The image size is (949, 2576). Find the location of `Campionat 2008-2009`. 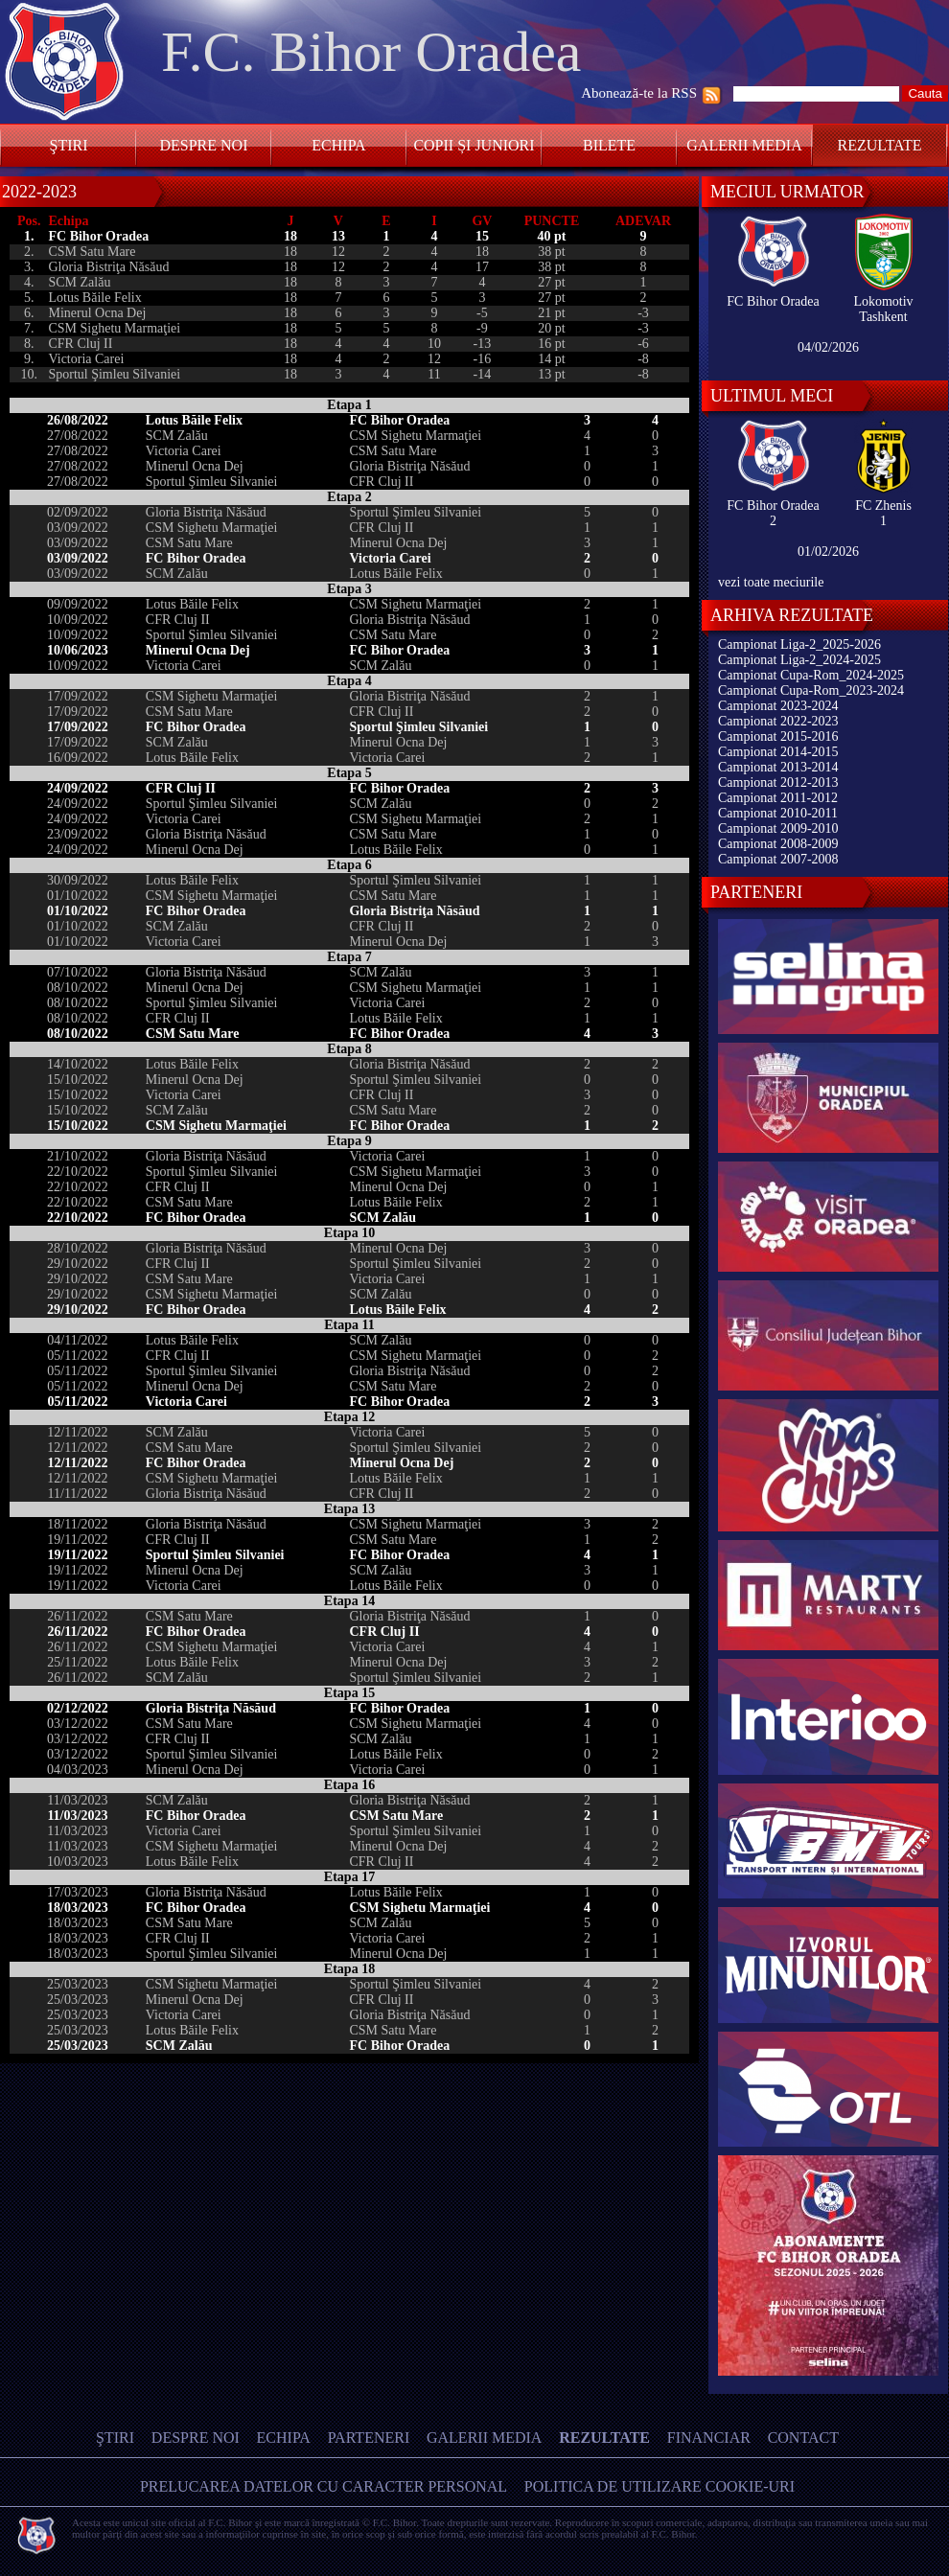

Campionat 2008-2009 is located at coordinates (778, 844).